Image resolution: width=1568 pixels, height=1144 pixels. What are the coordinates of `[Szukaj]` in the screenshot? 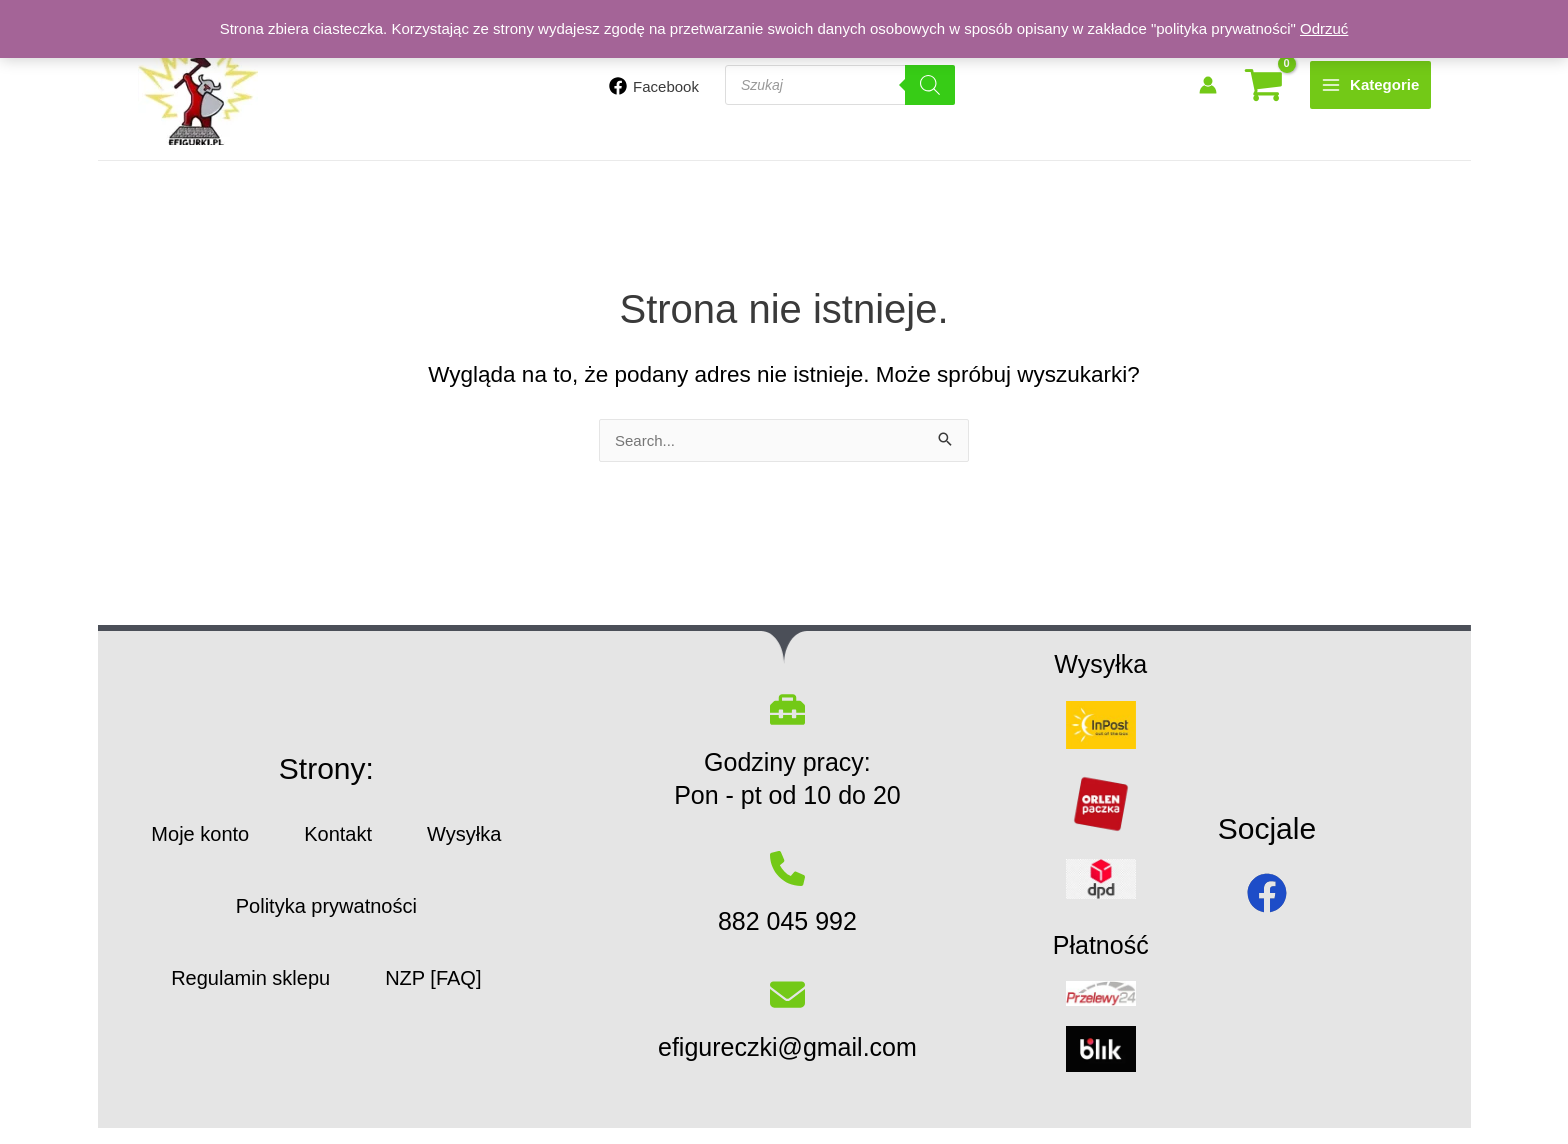 It's located at (930, 85).